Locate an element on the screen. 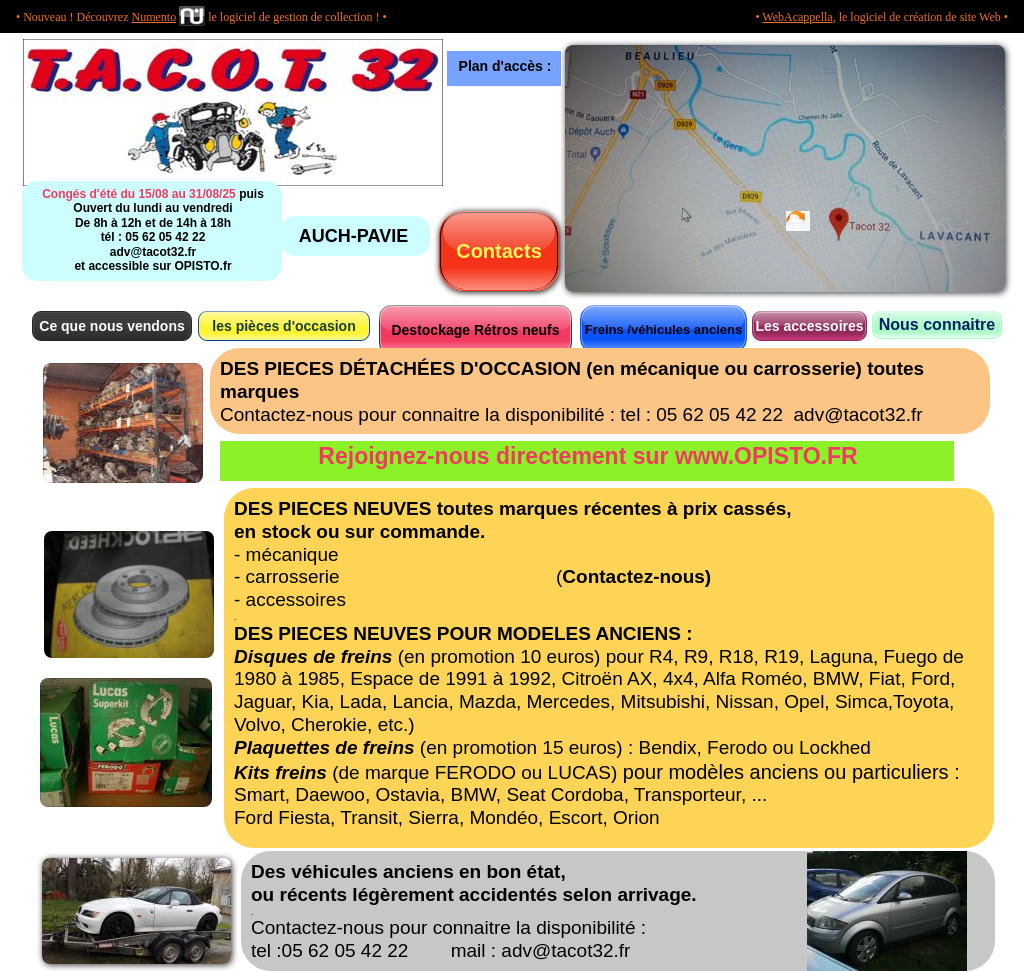 The width and height of the screenshot is (1024, 971). • , le logiciel de création de site Web • is located at coordinates (881, 17).